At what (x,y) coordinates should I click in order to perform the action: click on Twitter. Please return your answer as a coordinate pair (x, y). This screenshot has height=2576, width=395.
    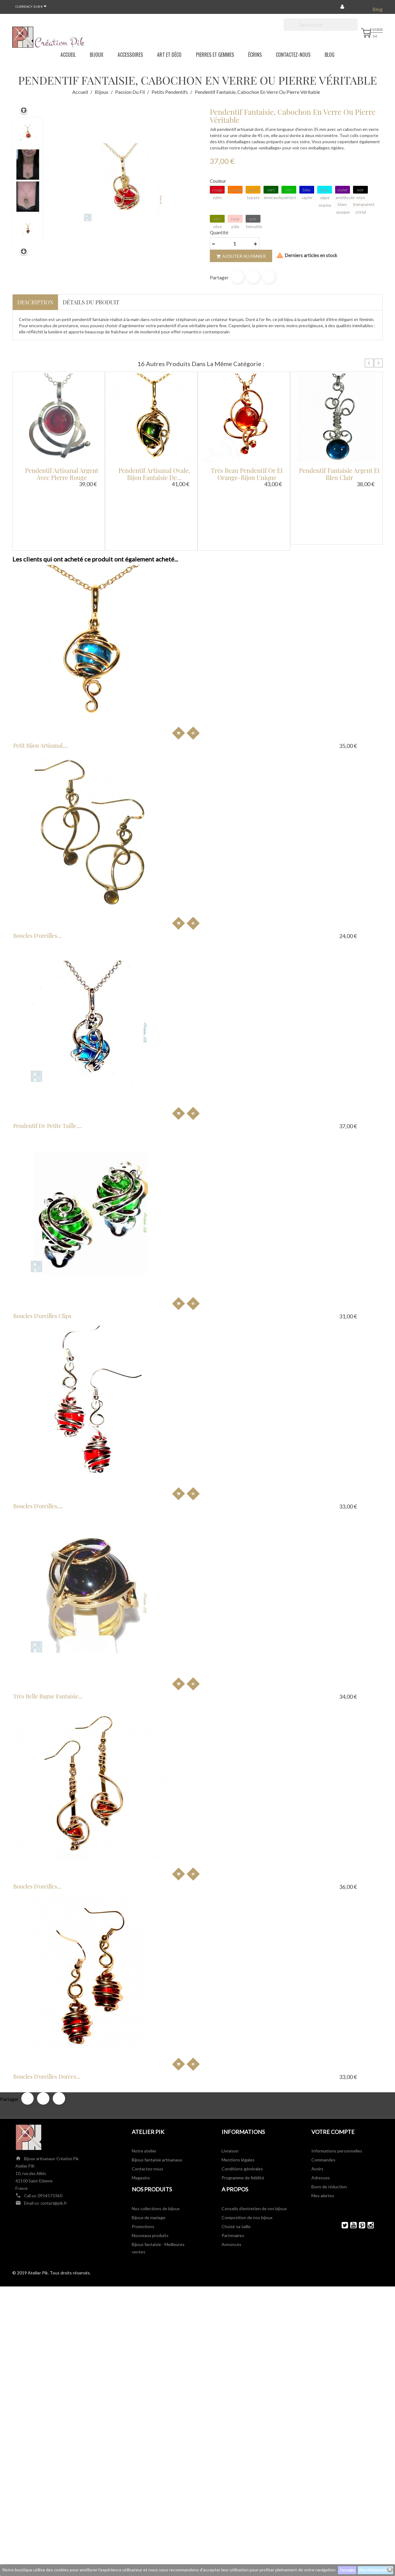
    Looking at the image, I should click on (342, 1049).